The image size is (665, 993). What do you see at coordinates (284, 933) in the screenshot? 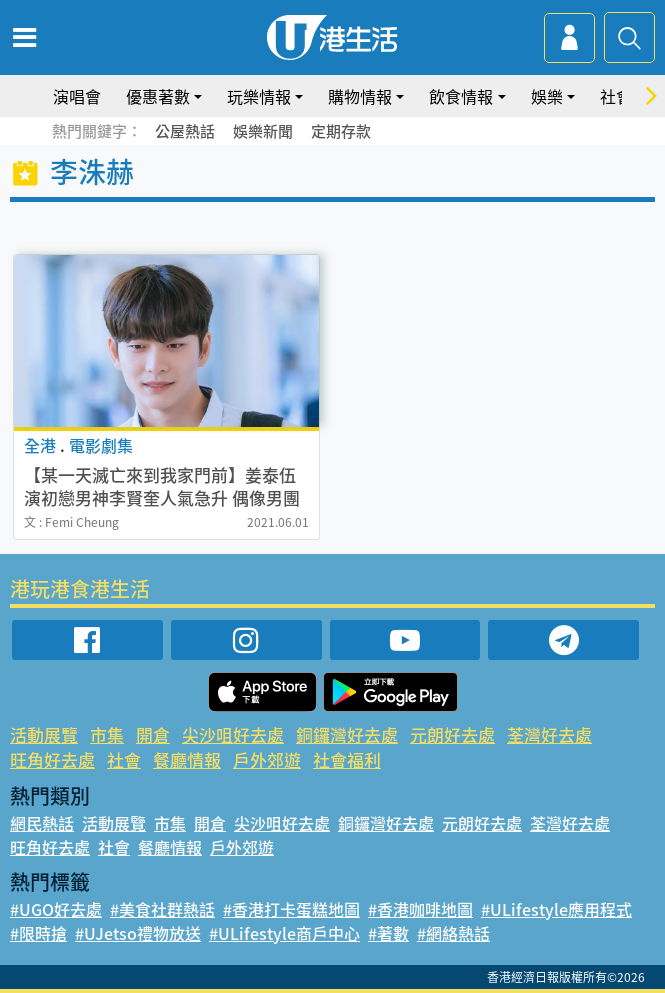
I see `#ULifestyle商戶中心` at bounding box center [284, 933].